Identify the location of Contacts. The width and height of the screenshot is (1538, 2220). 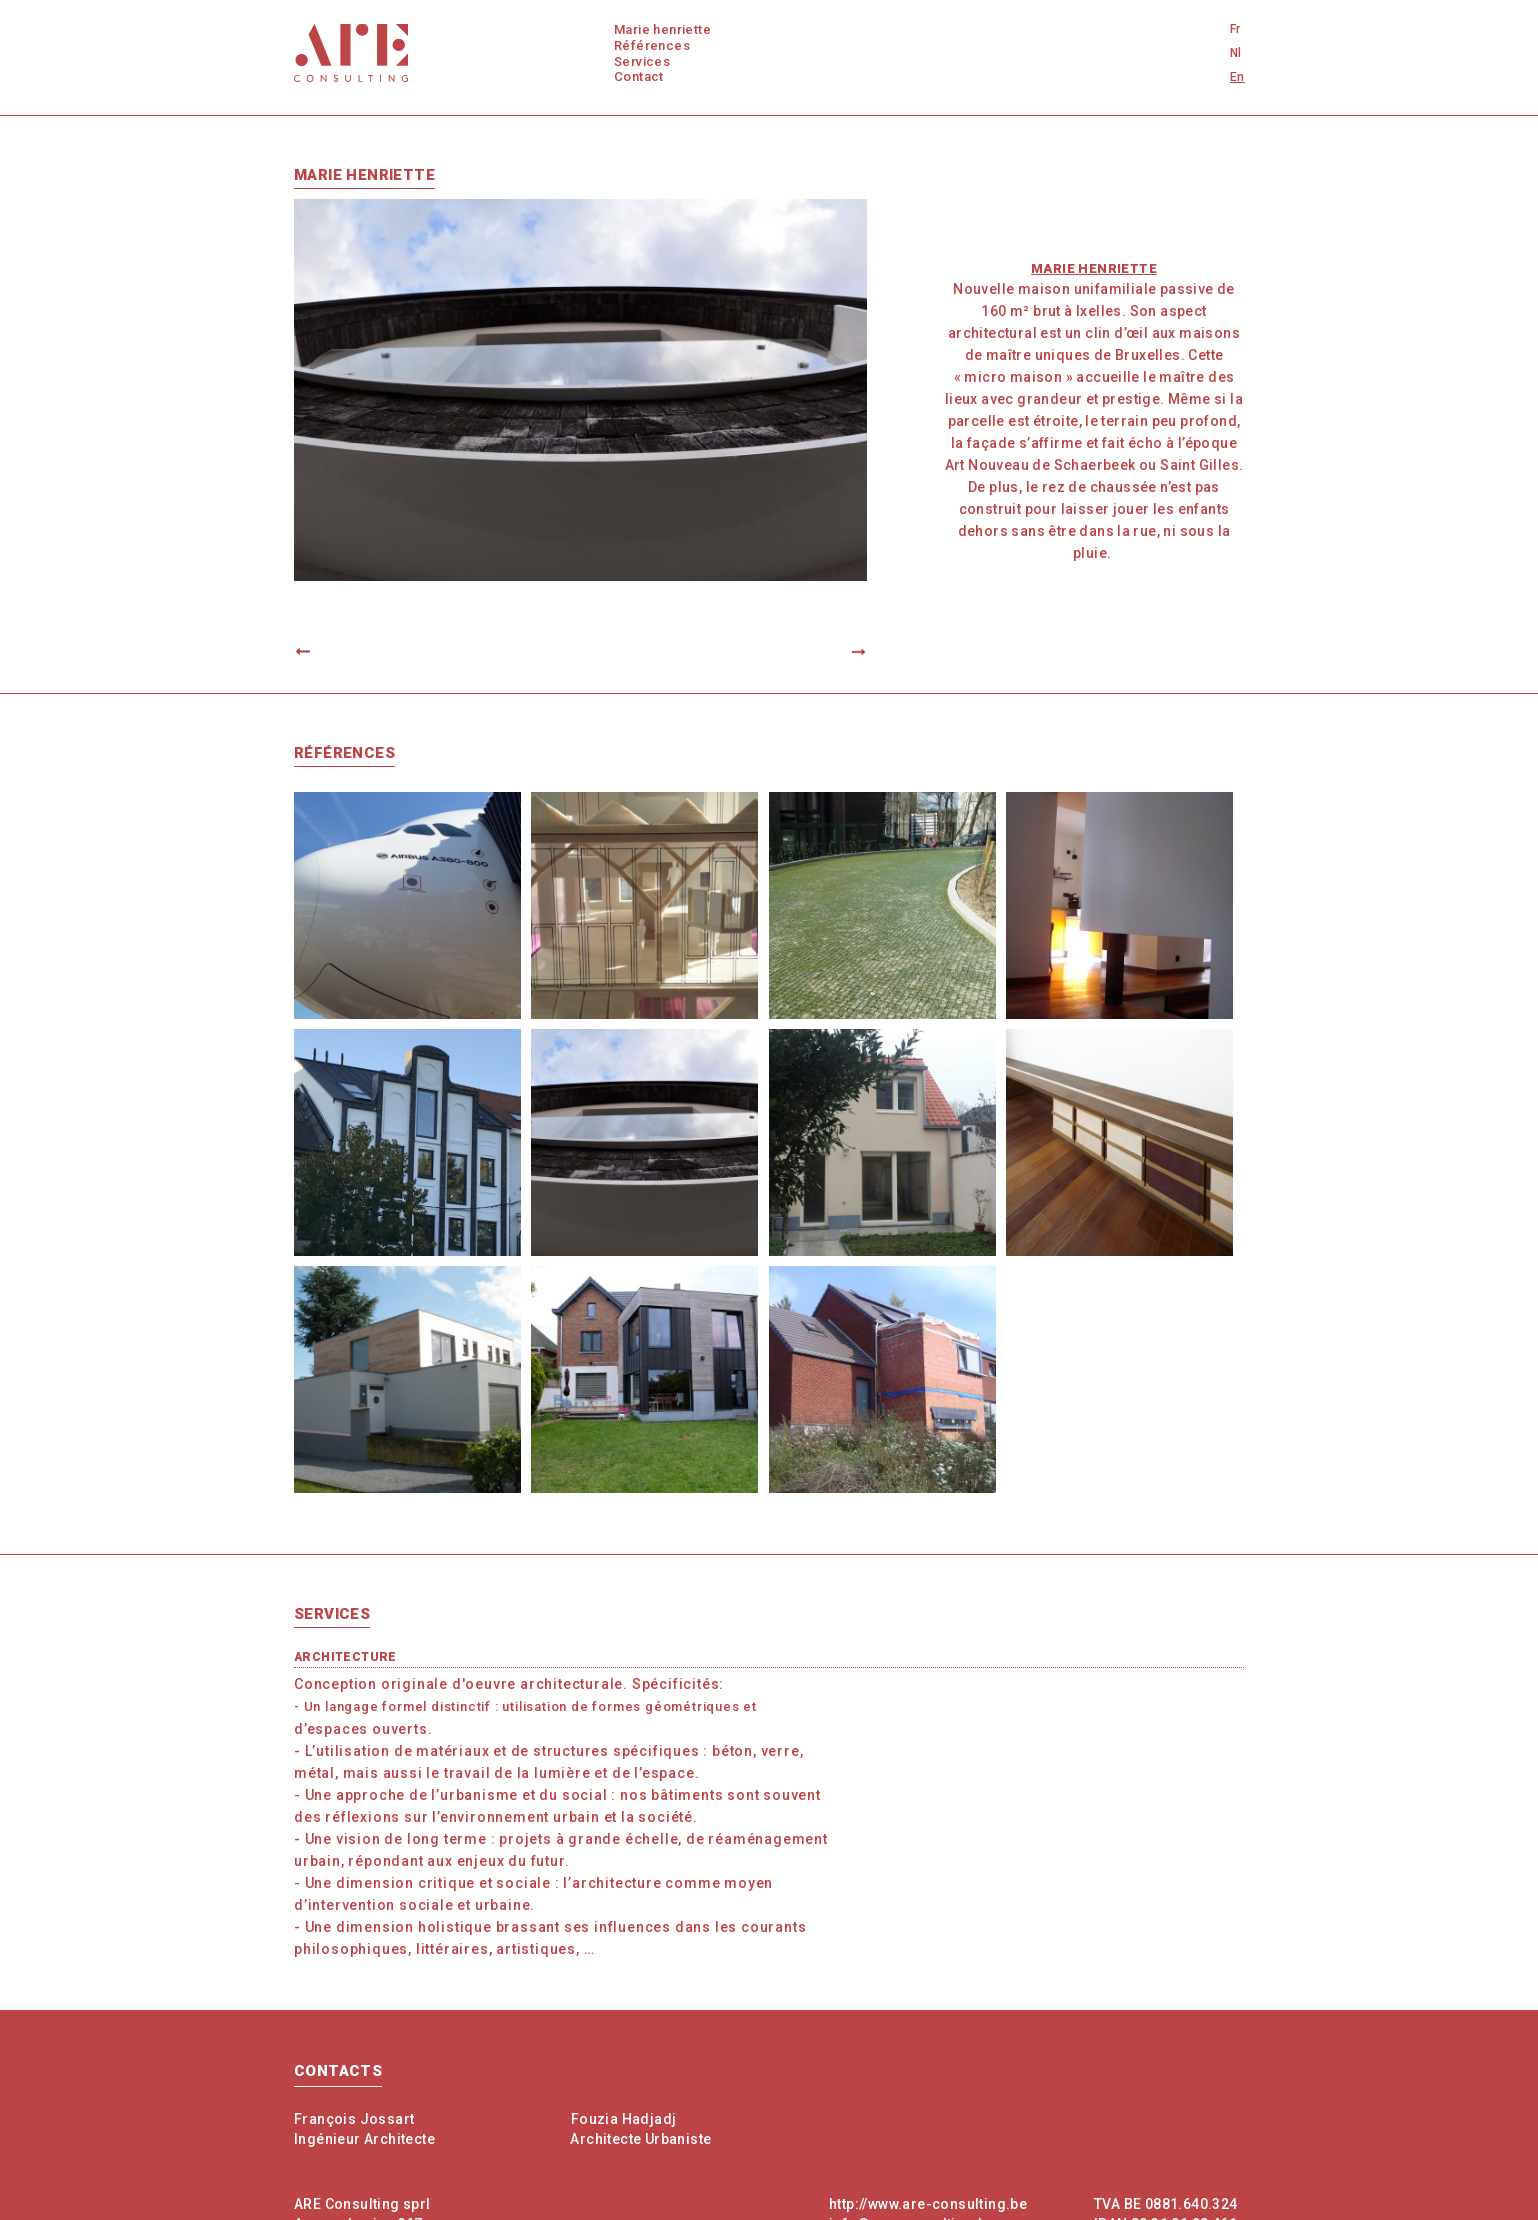
(338, 2071).